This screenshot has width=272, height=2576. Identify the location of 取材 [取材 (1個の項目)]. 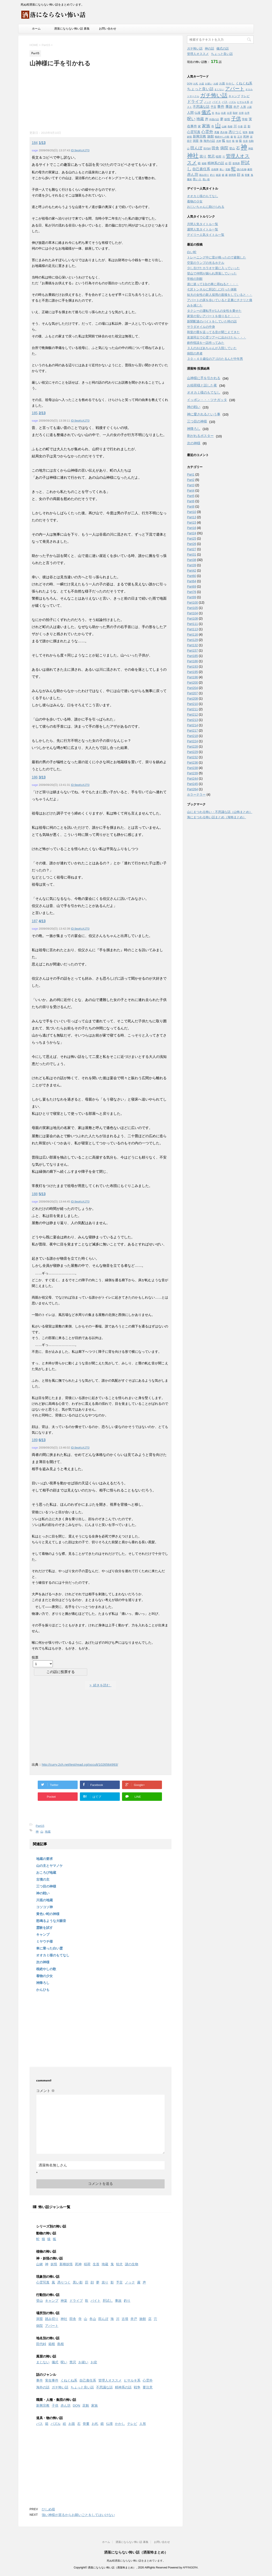
(235, 113).